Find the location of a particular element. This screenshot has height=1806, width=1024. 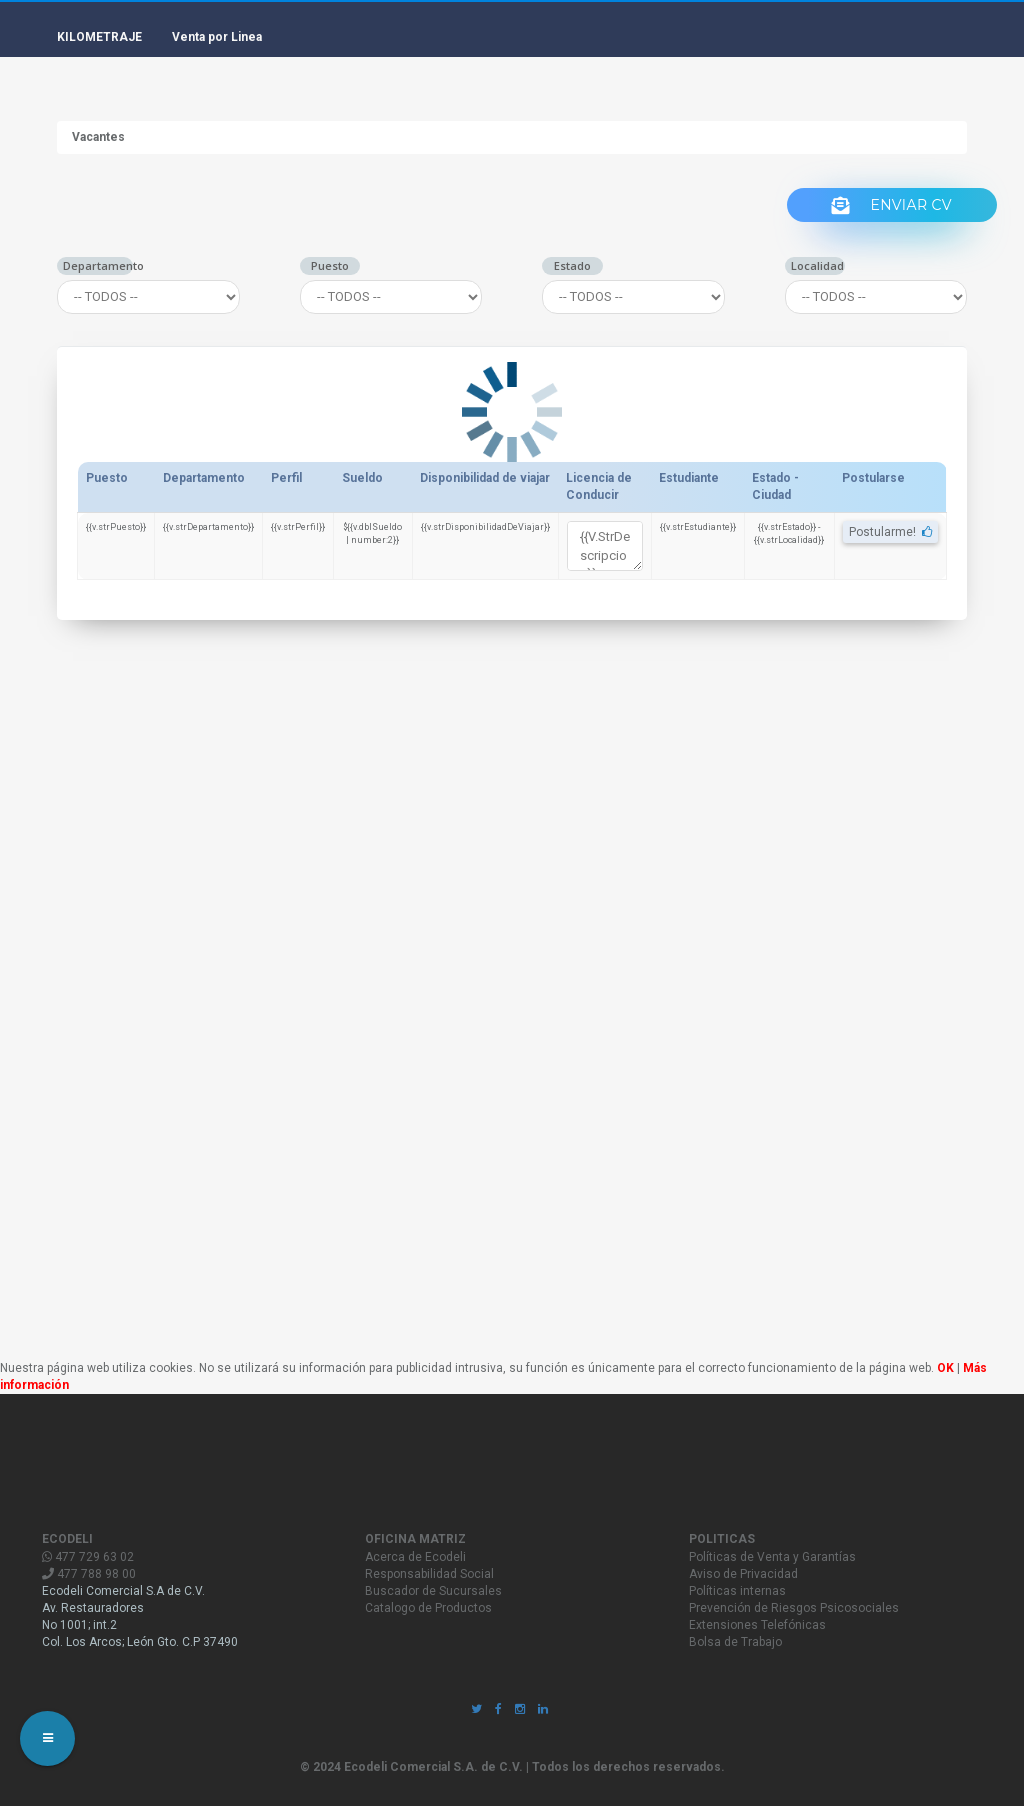

477 788 98 00 is located at coordinates (89, 1574).